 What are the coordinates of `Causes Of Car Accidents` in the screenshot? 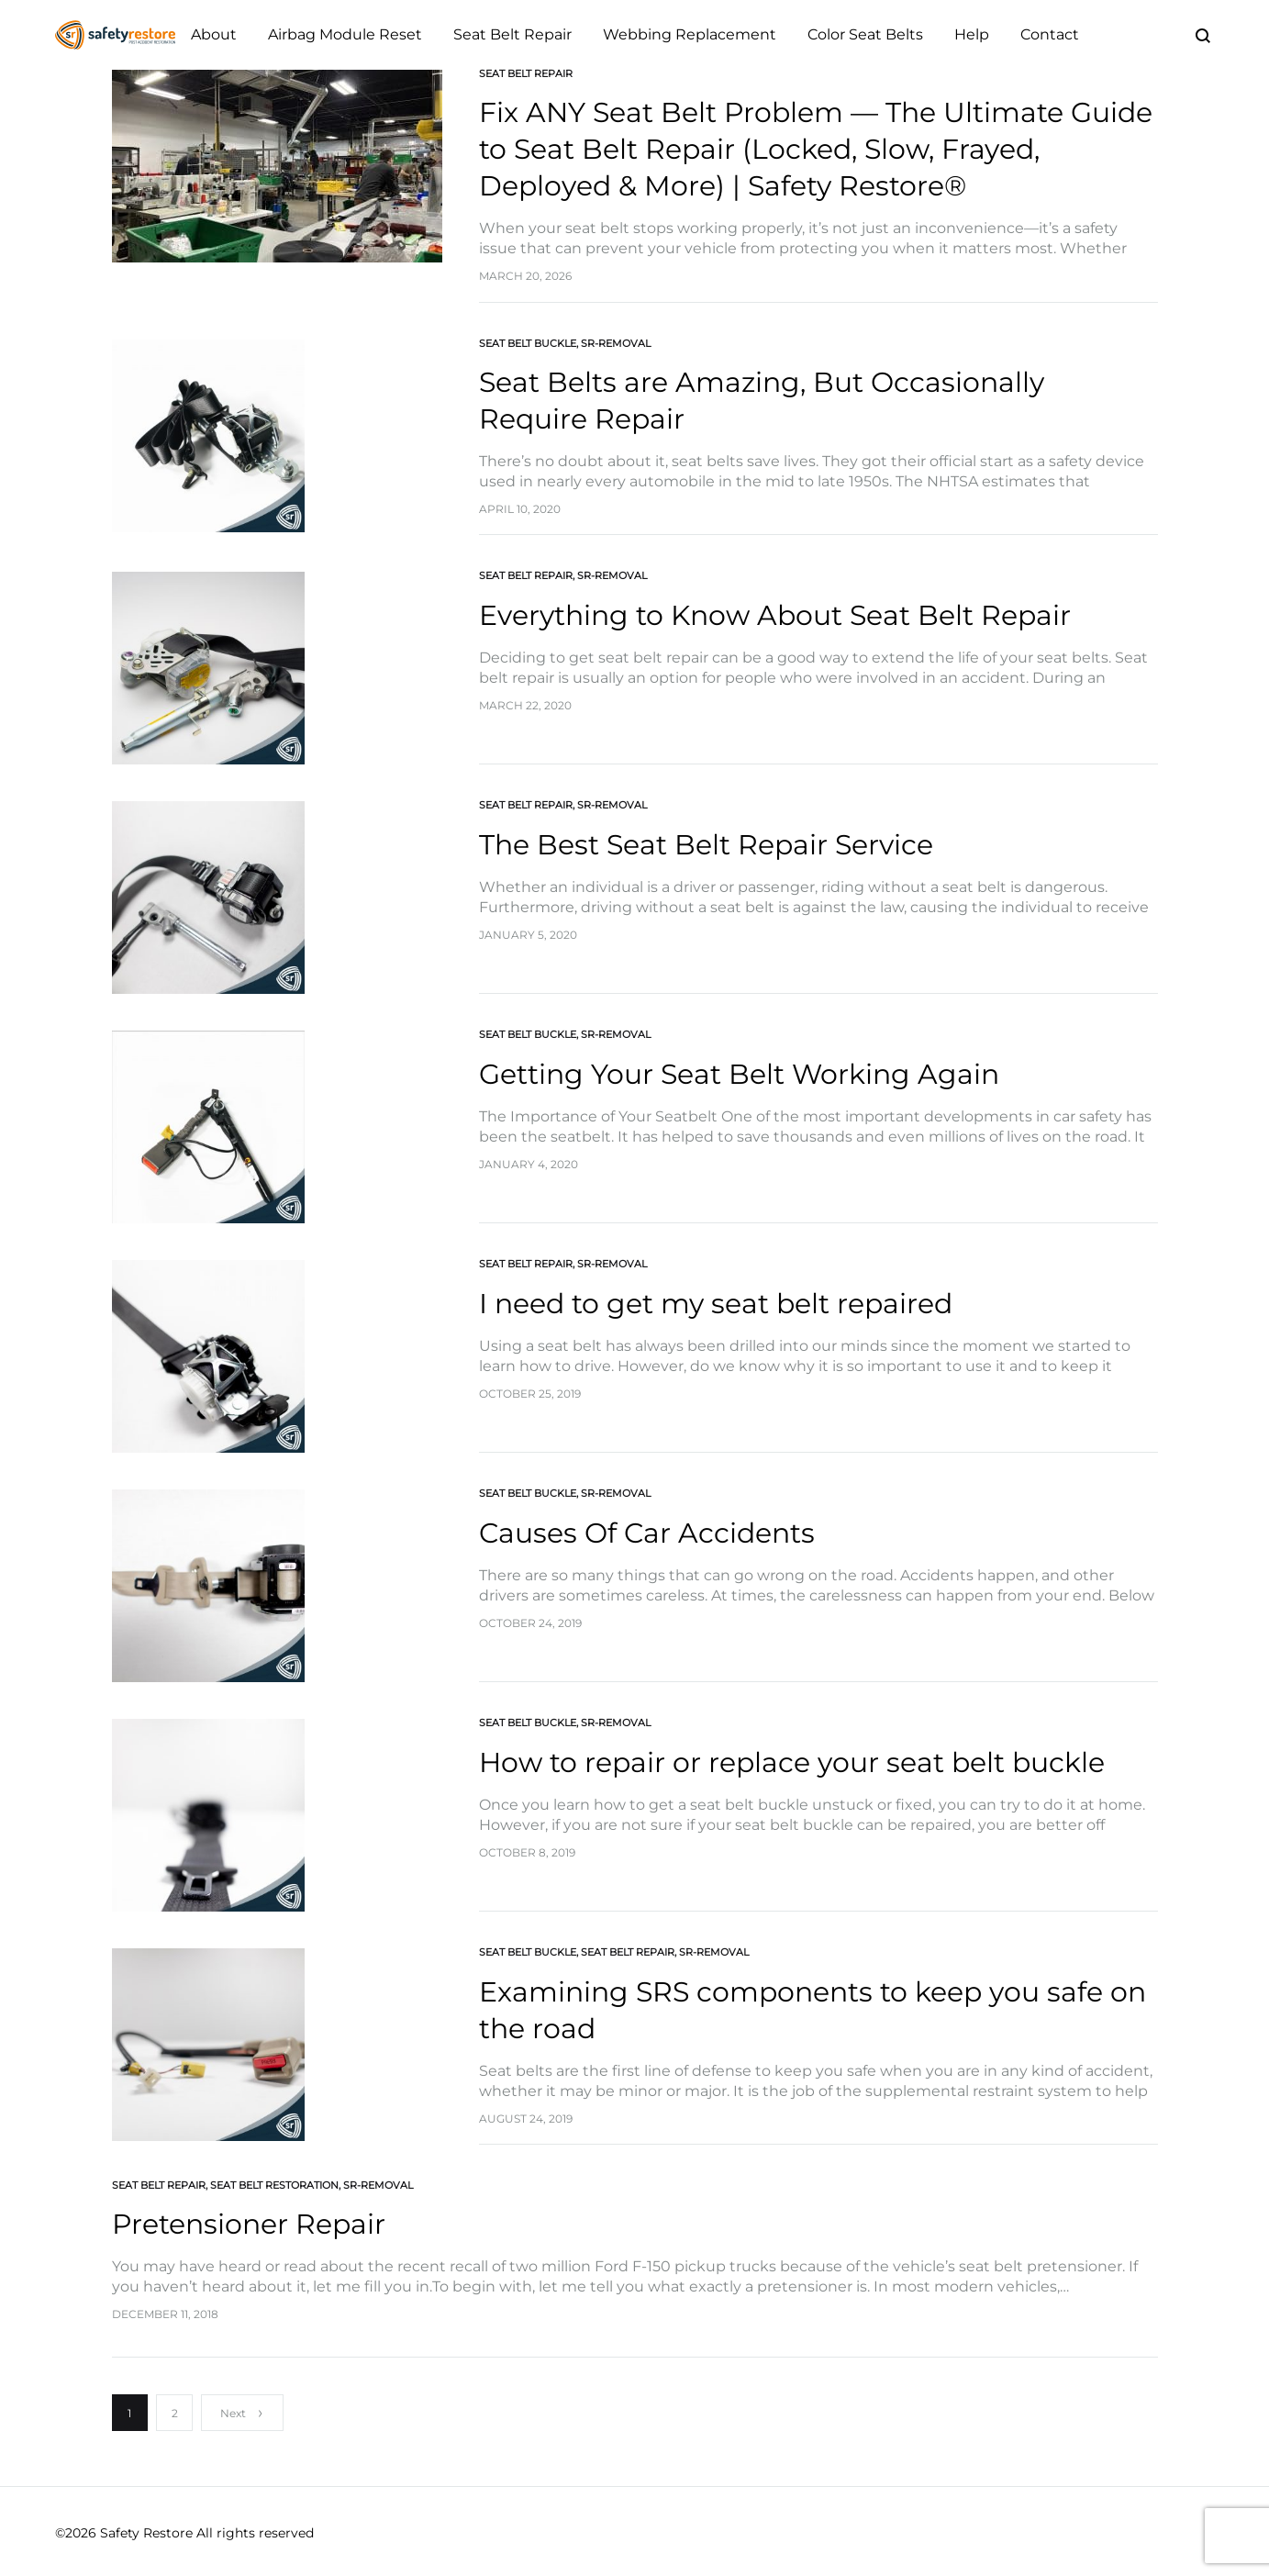 It's located at (647, 1533).